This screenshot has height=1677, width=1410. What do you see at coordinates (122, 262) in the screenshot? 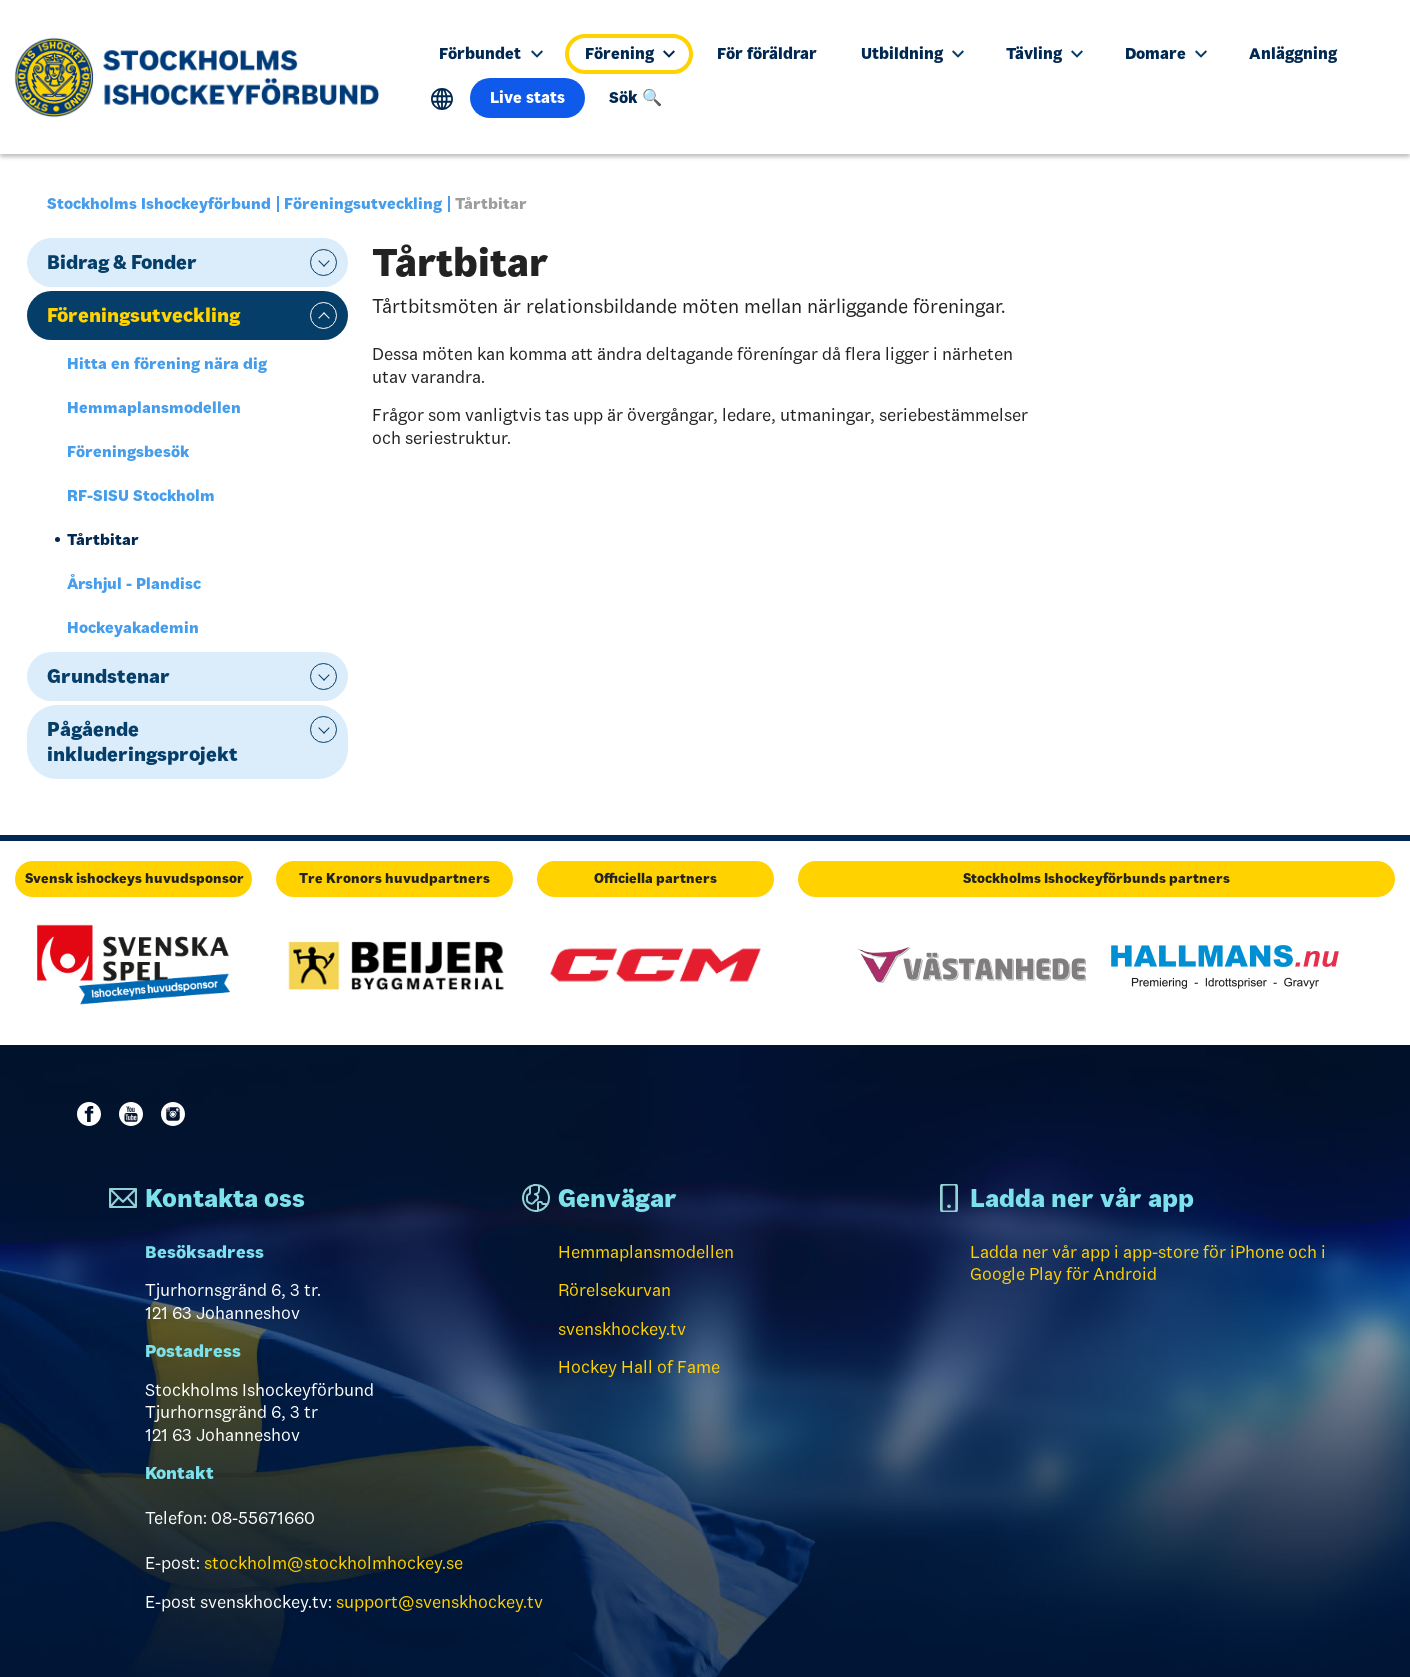
I see `Bidrag & Fonder` at bounding box center [122, 262].